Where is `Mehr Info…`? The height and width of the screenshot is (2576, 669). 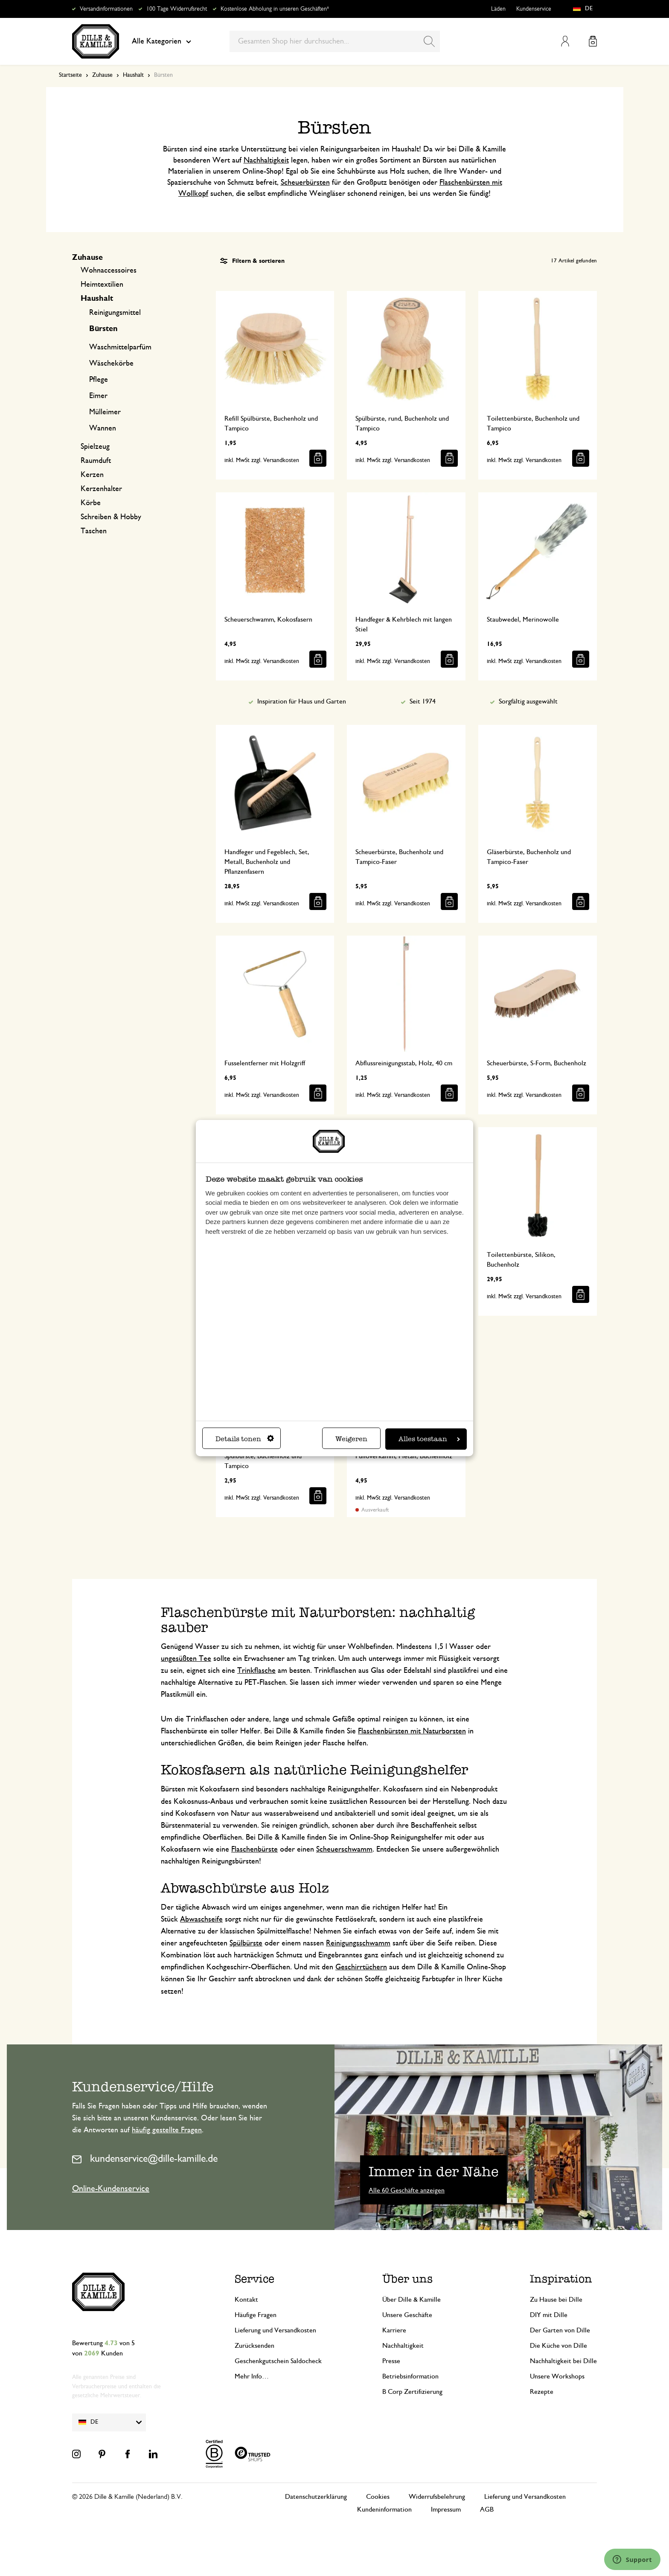
Mehr Info… is located at coordinates (252, 2376).